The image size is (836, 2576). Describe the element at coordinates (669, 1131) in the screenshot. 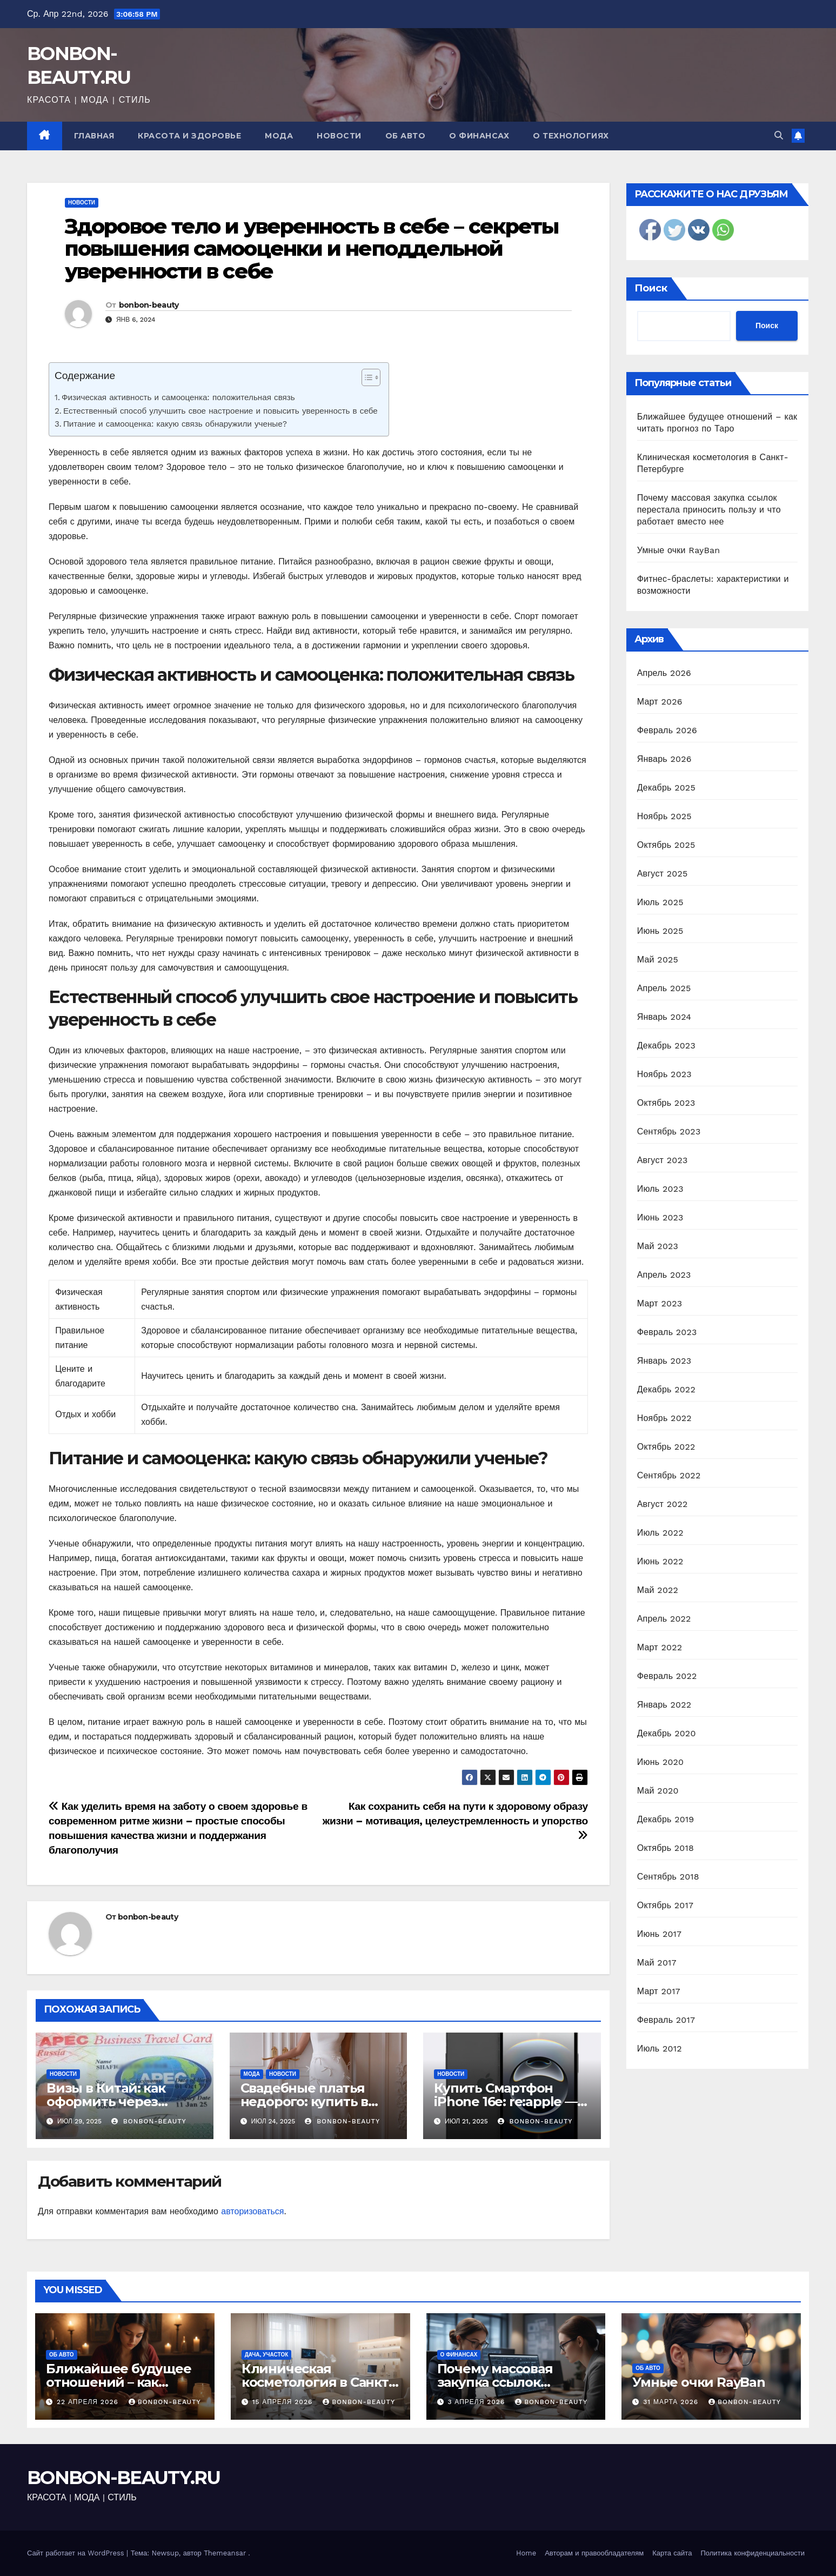

I see `Сентябрь 2023` at that location.